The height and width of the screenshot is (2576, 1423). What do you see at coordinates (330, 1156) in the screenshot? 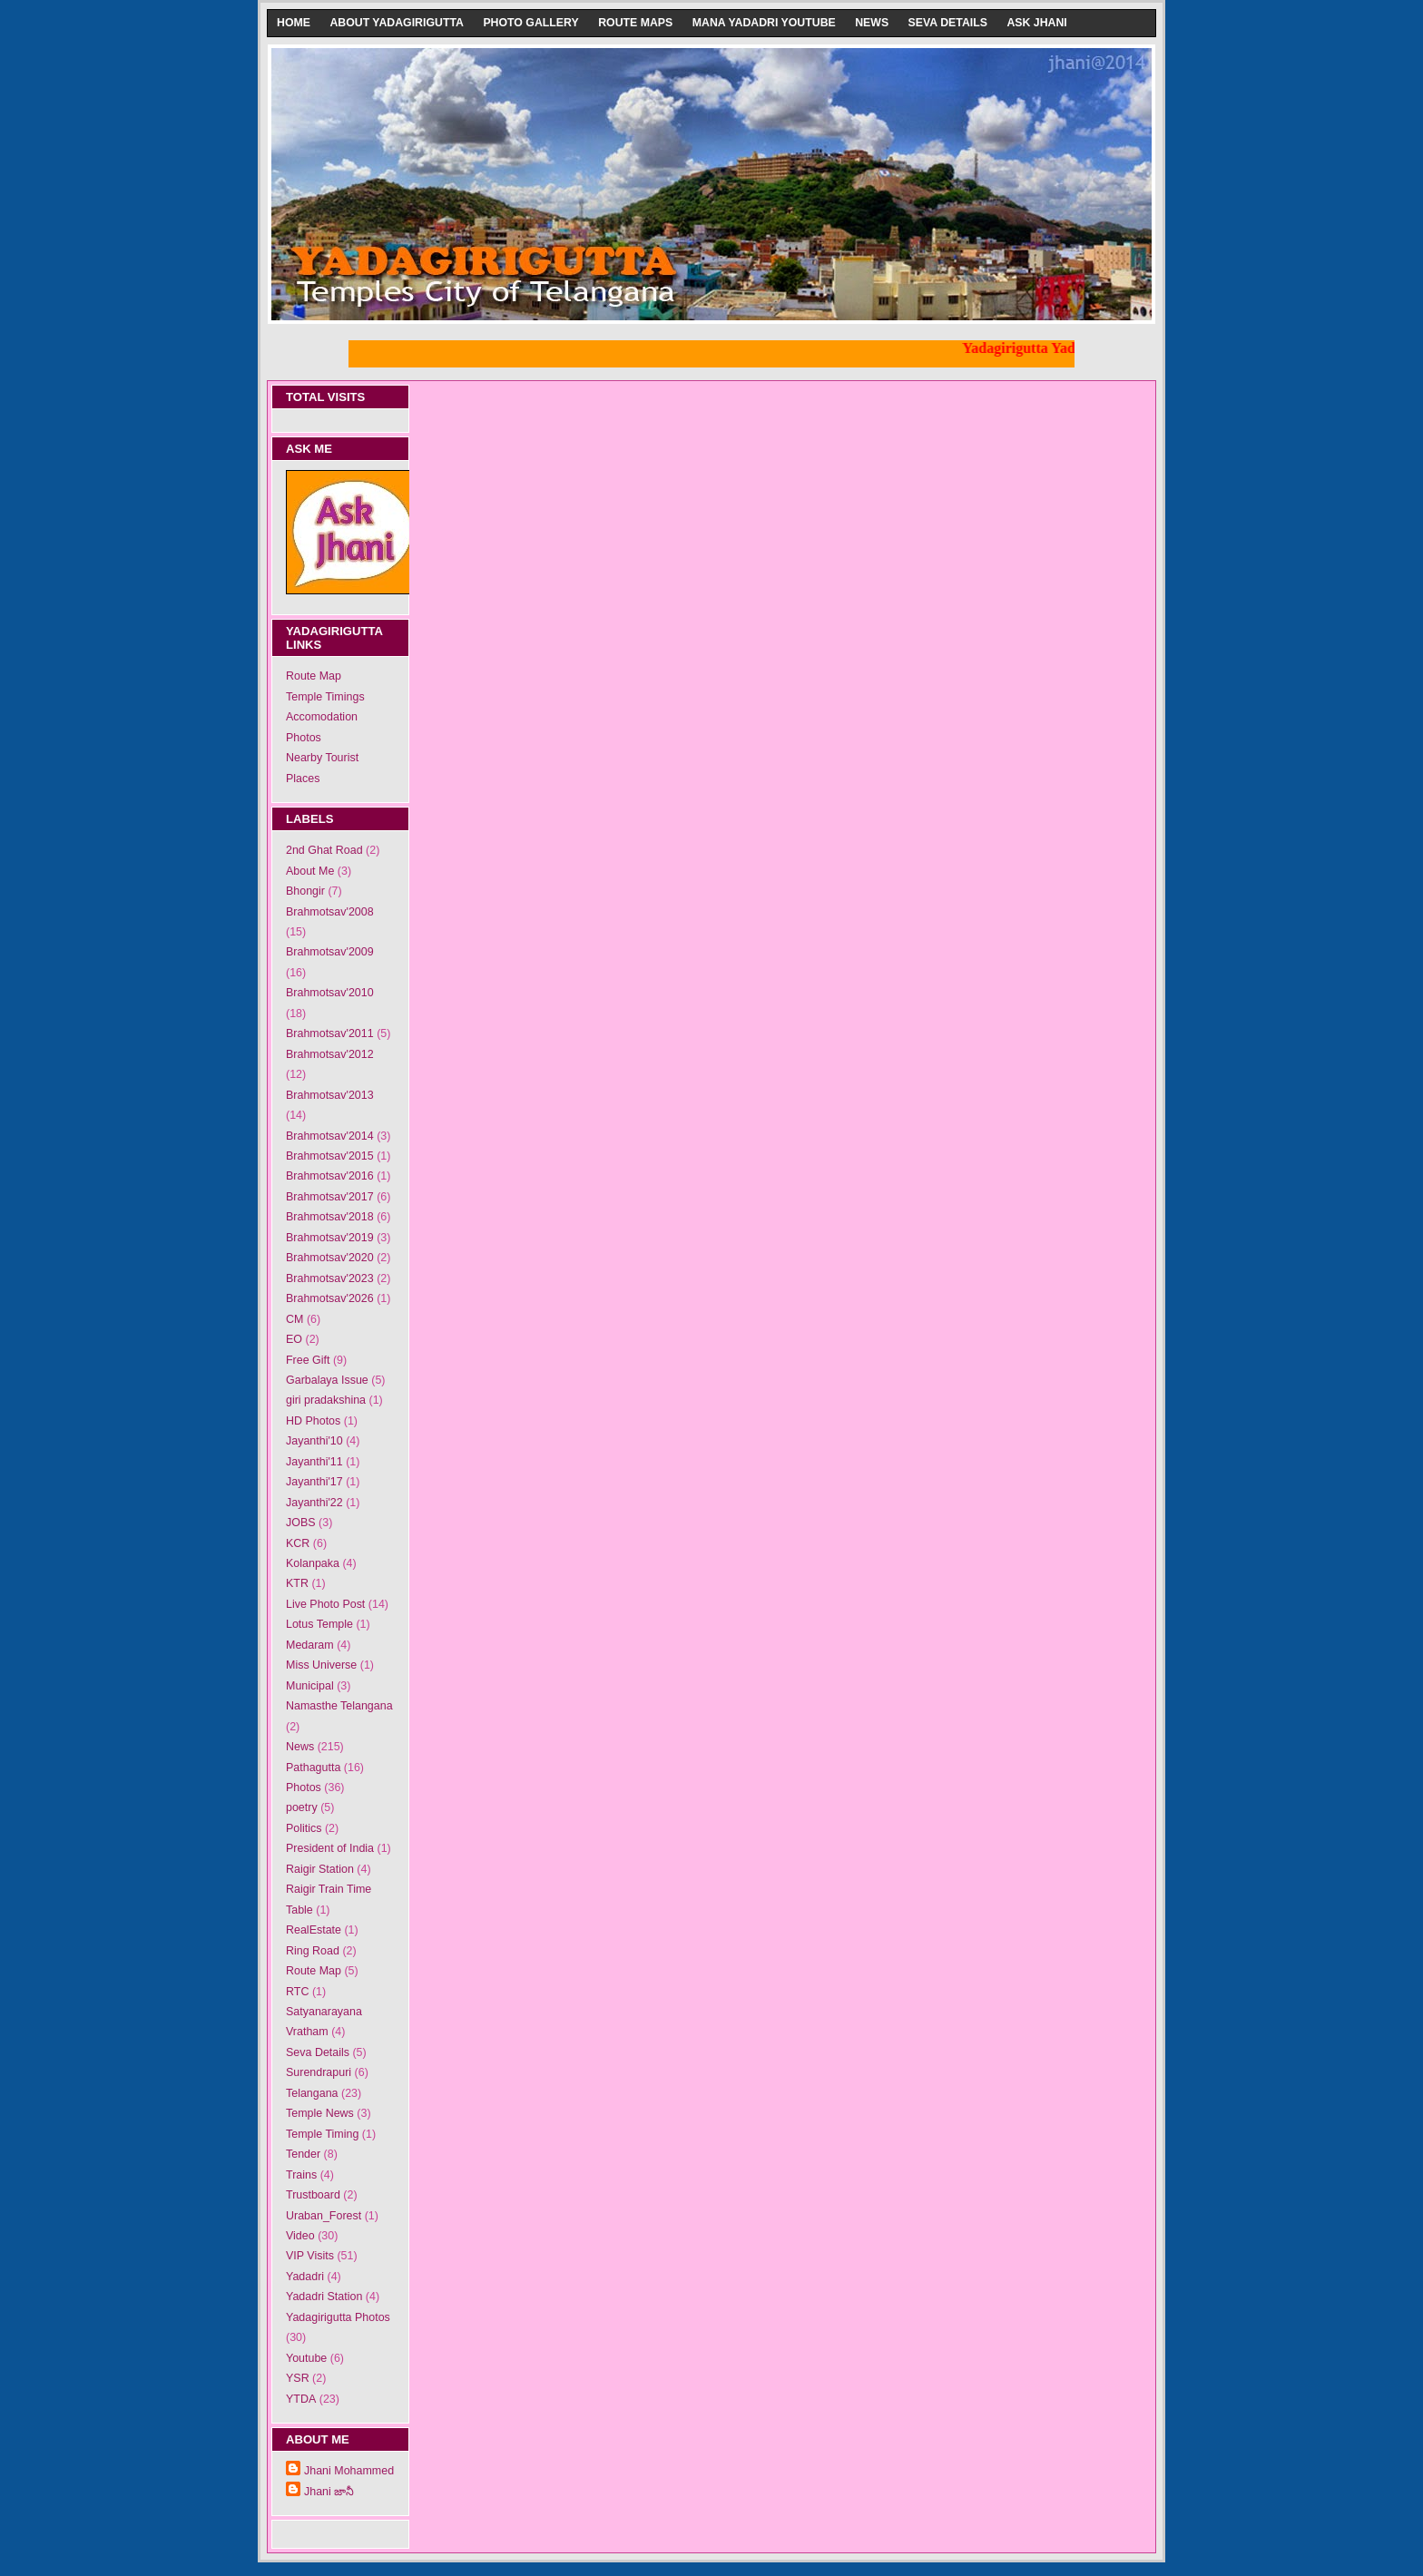
I see `Brahmotsav'2015` at bounding box center [330, 1156].